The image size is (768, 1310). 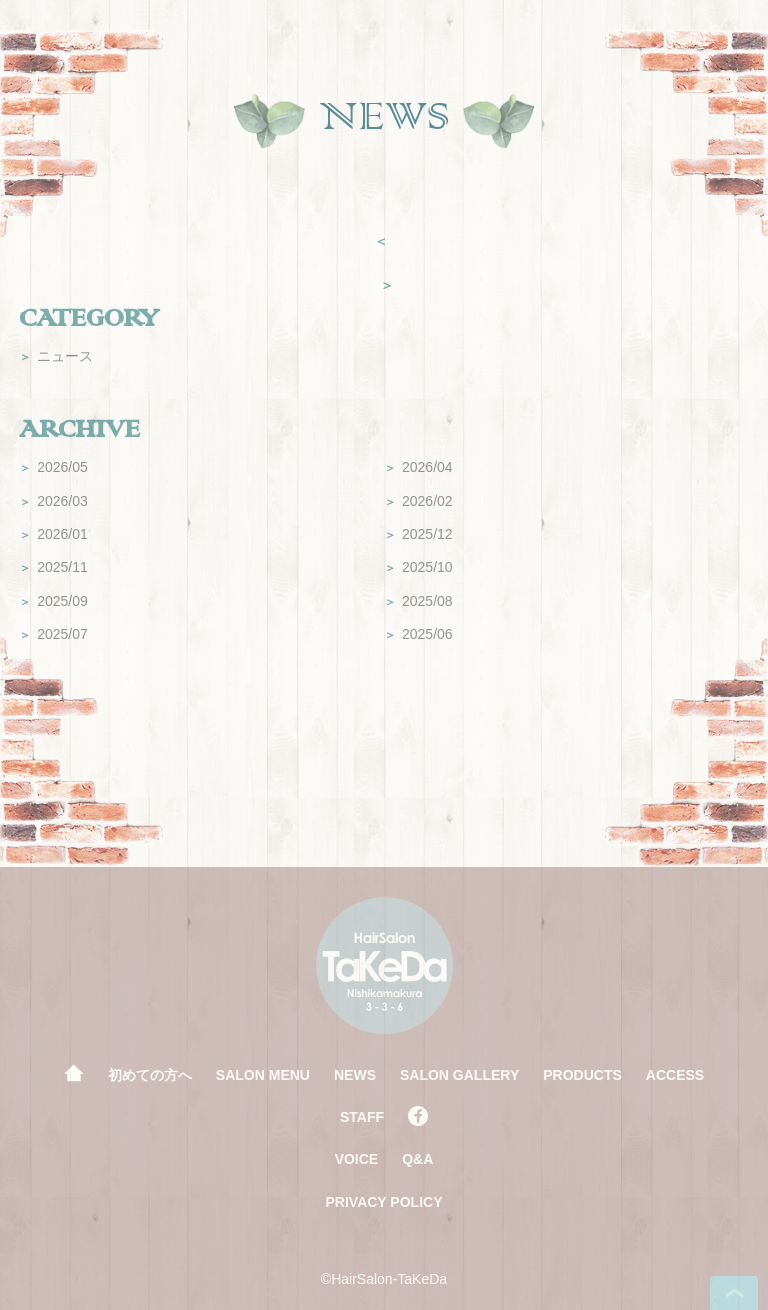 I want to click on STAFF, so click(x=362, y=1117).